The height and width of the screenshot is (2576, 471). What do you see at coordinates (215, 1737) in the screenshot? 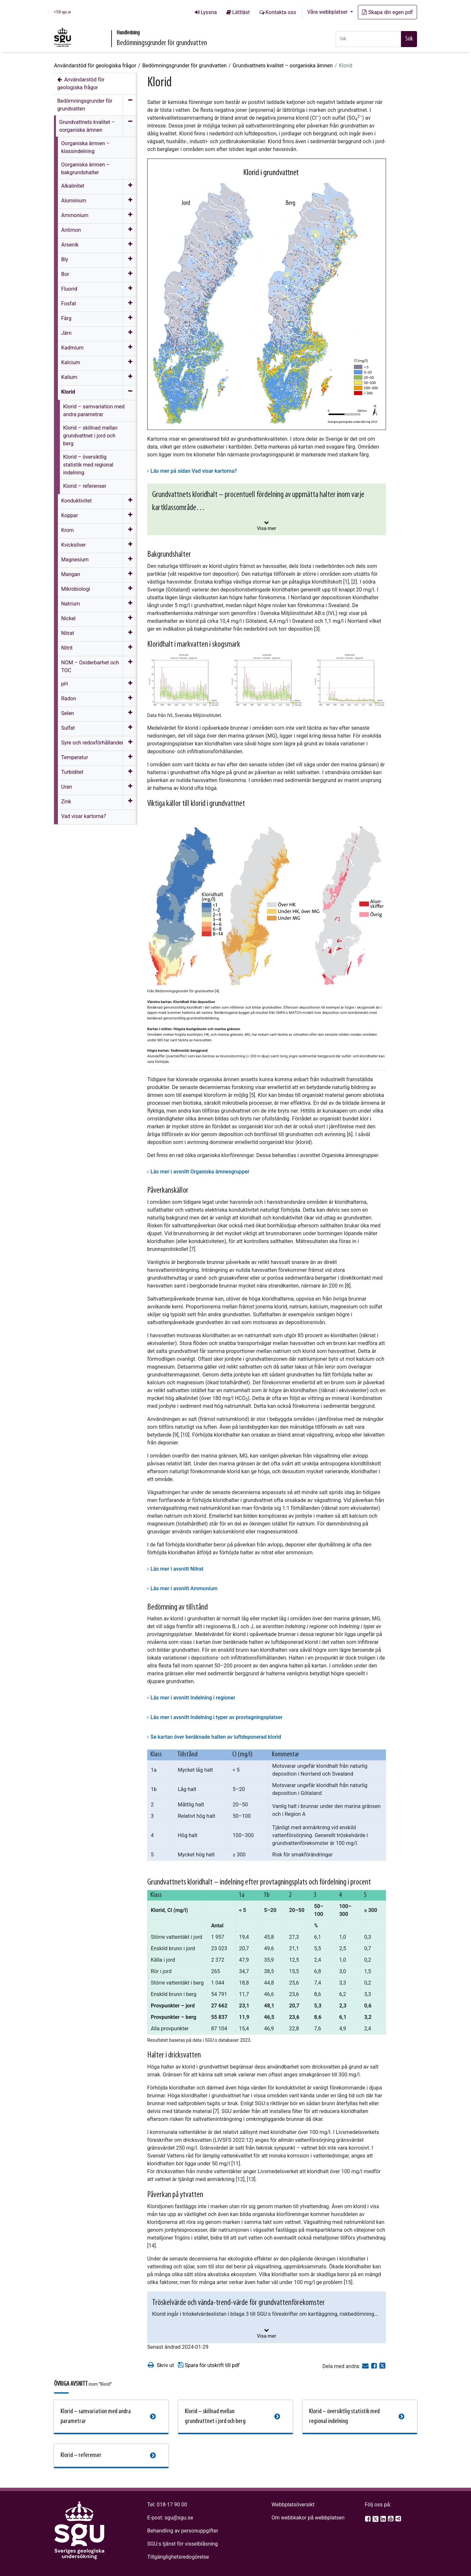
I see `Se kartan över beräknade halten av luftdeponerad klorid` at bounding box center [215, 1737].